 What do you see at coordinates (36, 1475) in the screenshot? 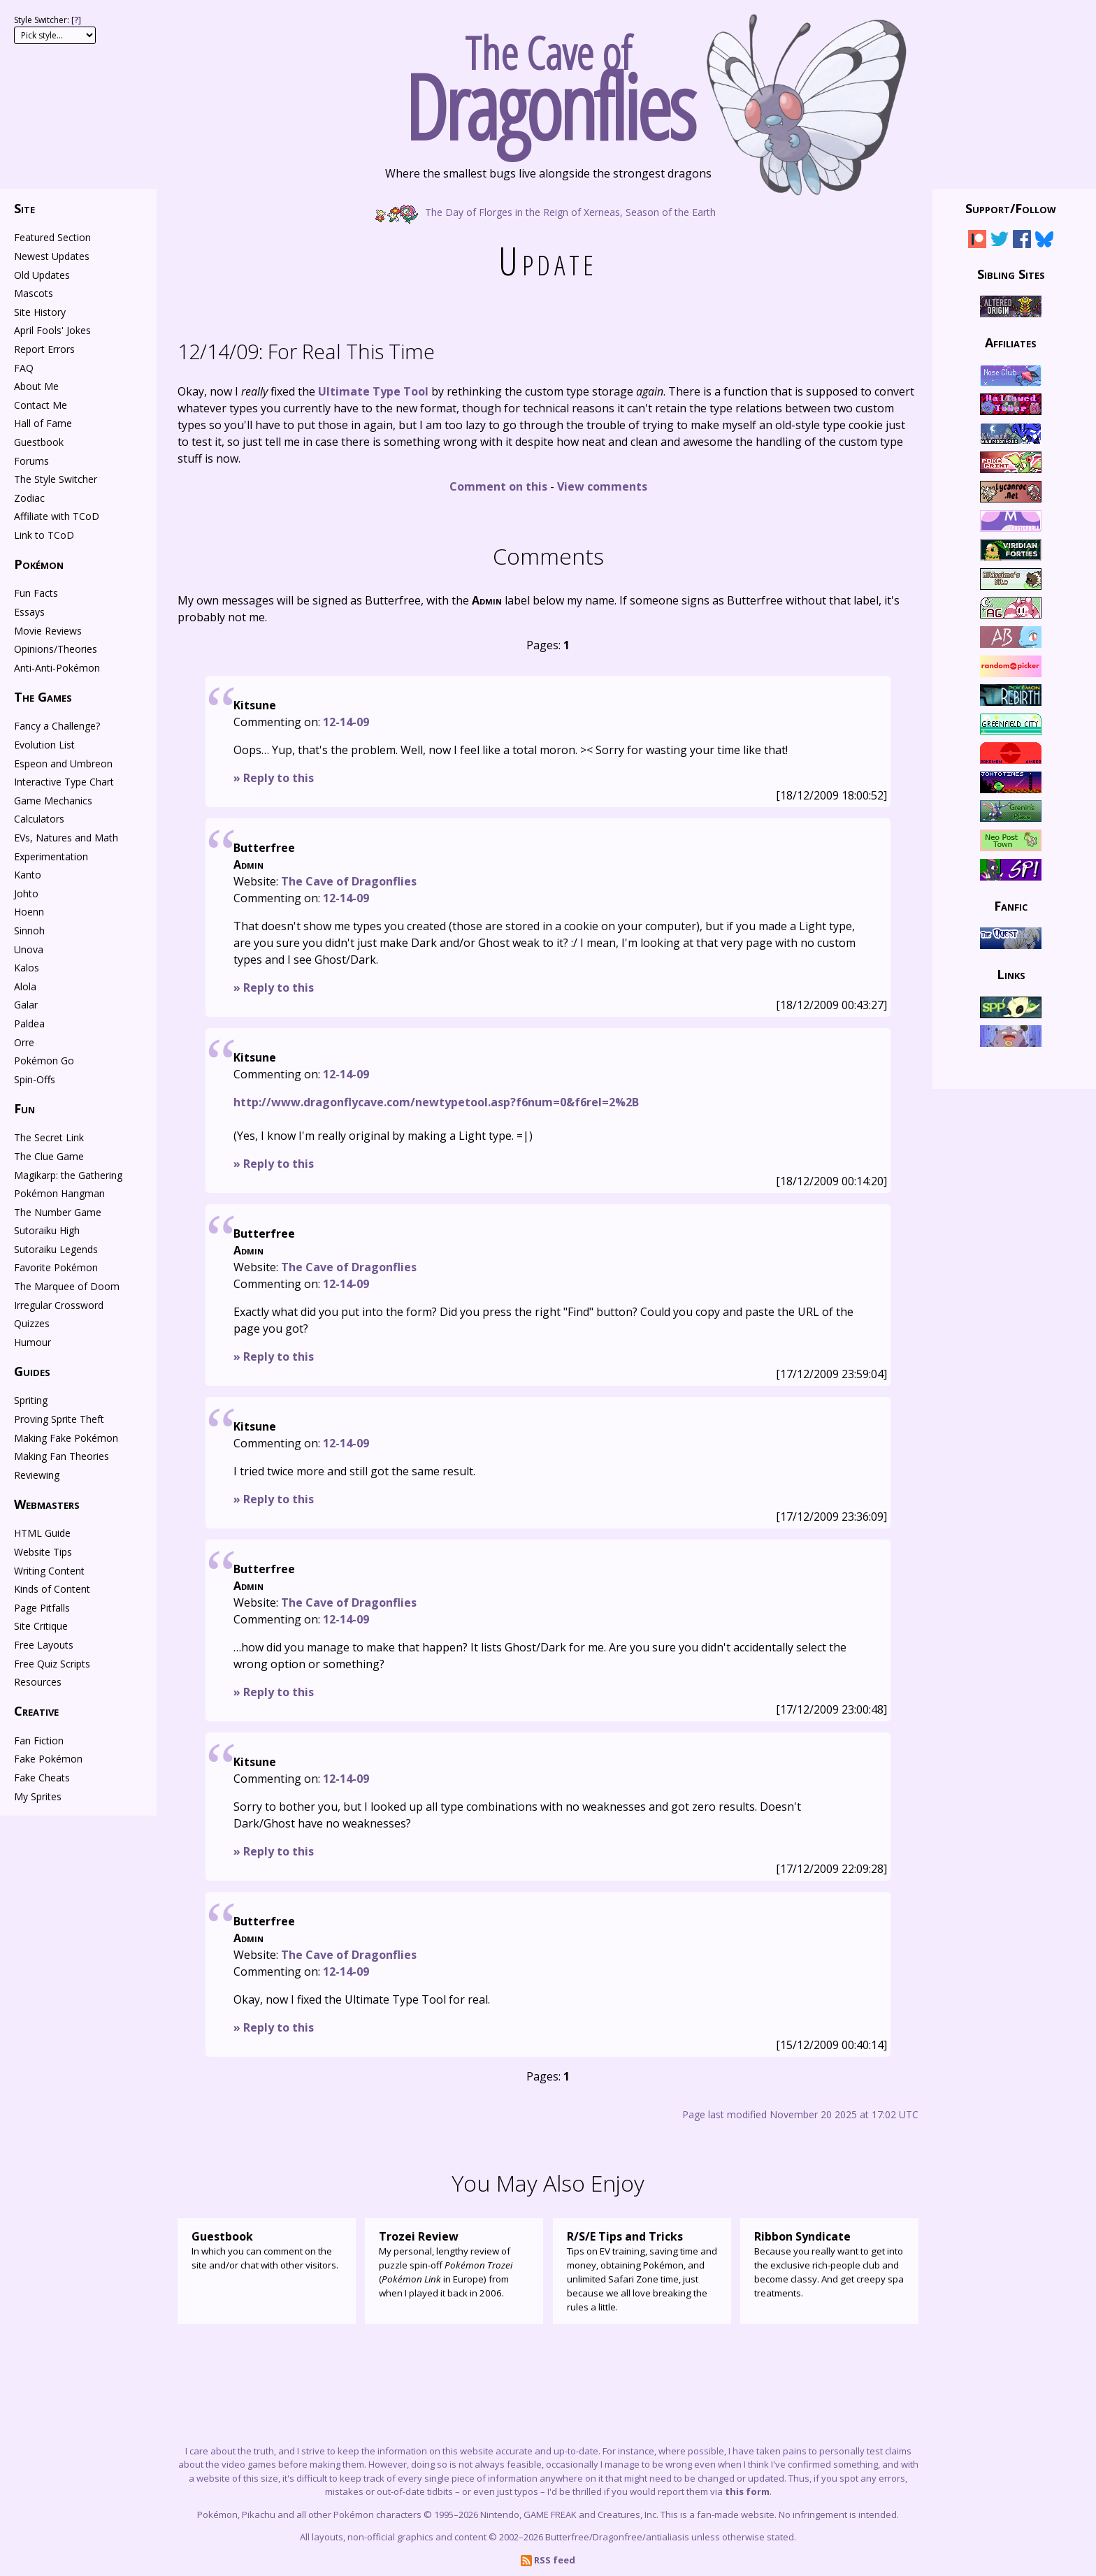
I see `Reviewing` at bounding box center [36, 1475].